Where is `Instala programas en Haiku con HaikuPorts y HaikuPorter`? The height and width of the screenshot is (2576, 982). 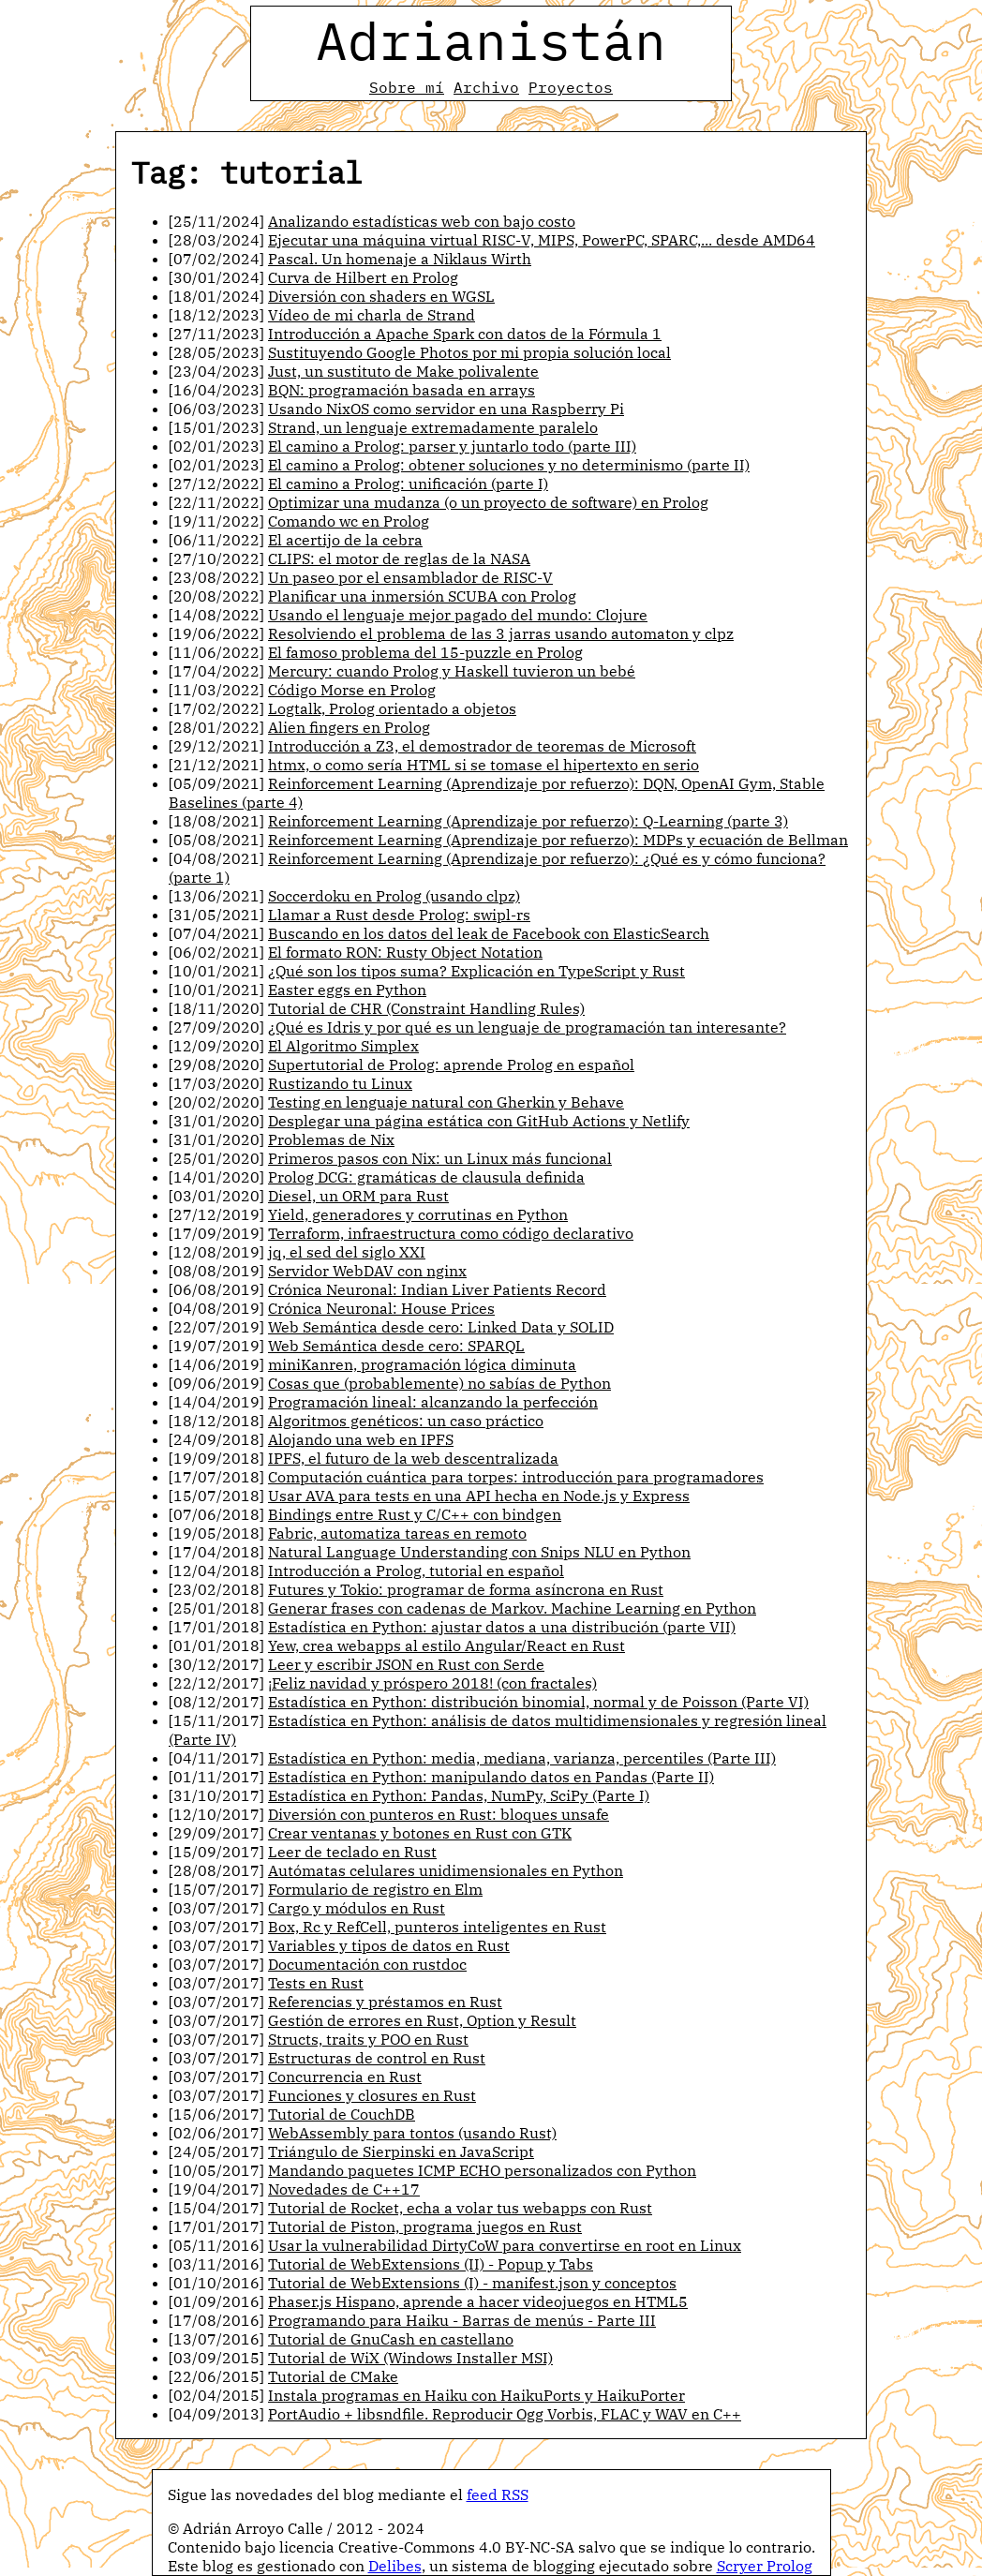 Instala programas en Haiku con HaikuPorts y HaikuPorter is located at coordinates (476, 2395).